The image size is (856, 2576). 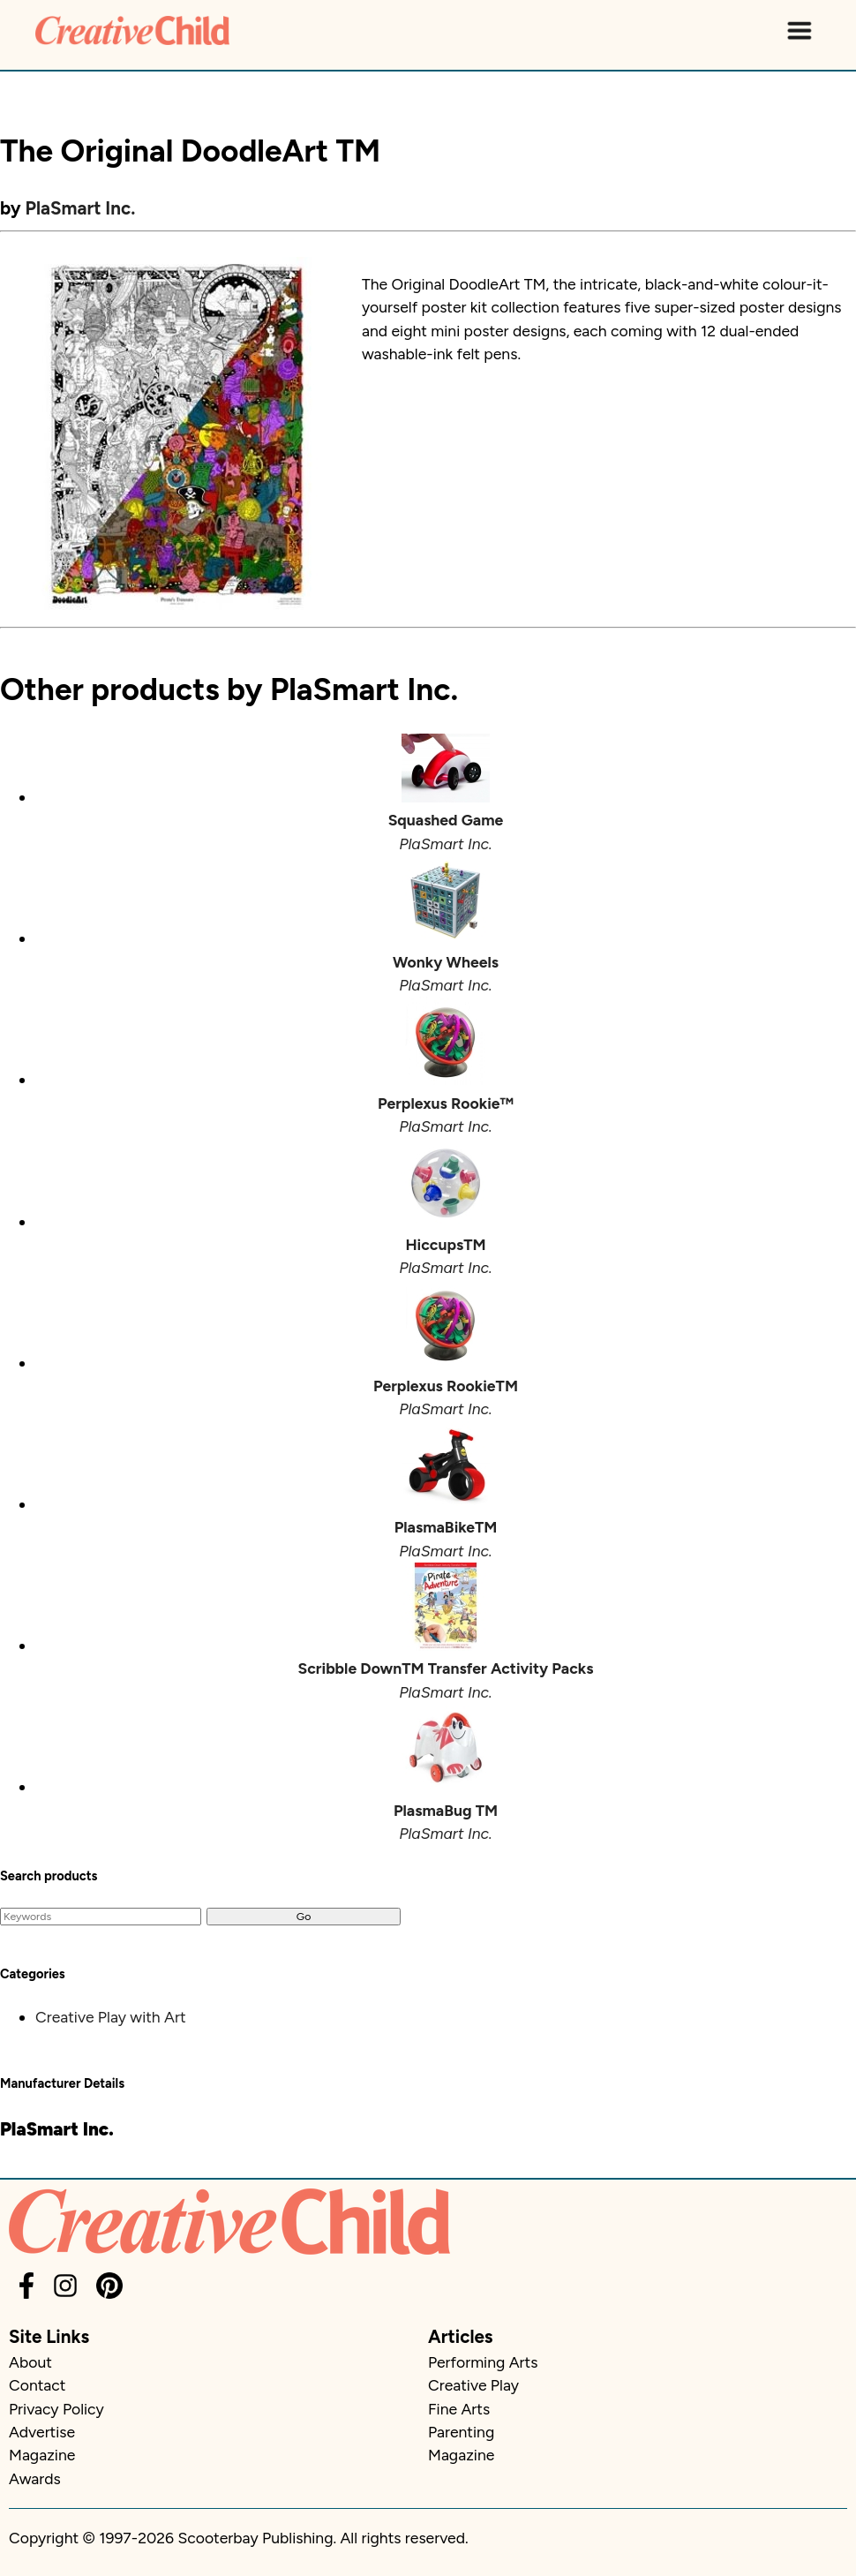 I want to click on Awards, so click(x=35, y=2478).